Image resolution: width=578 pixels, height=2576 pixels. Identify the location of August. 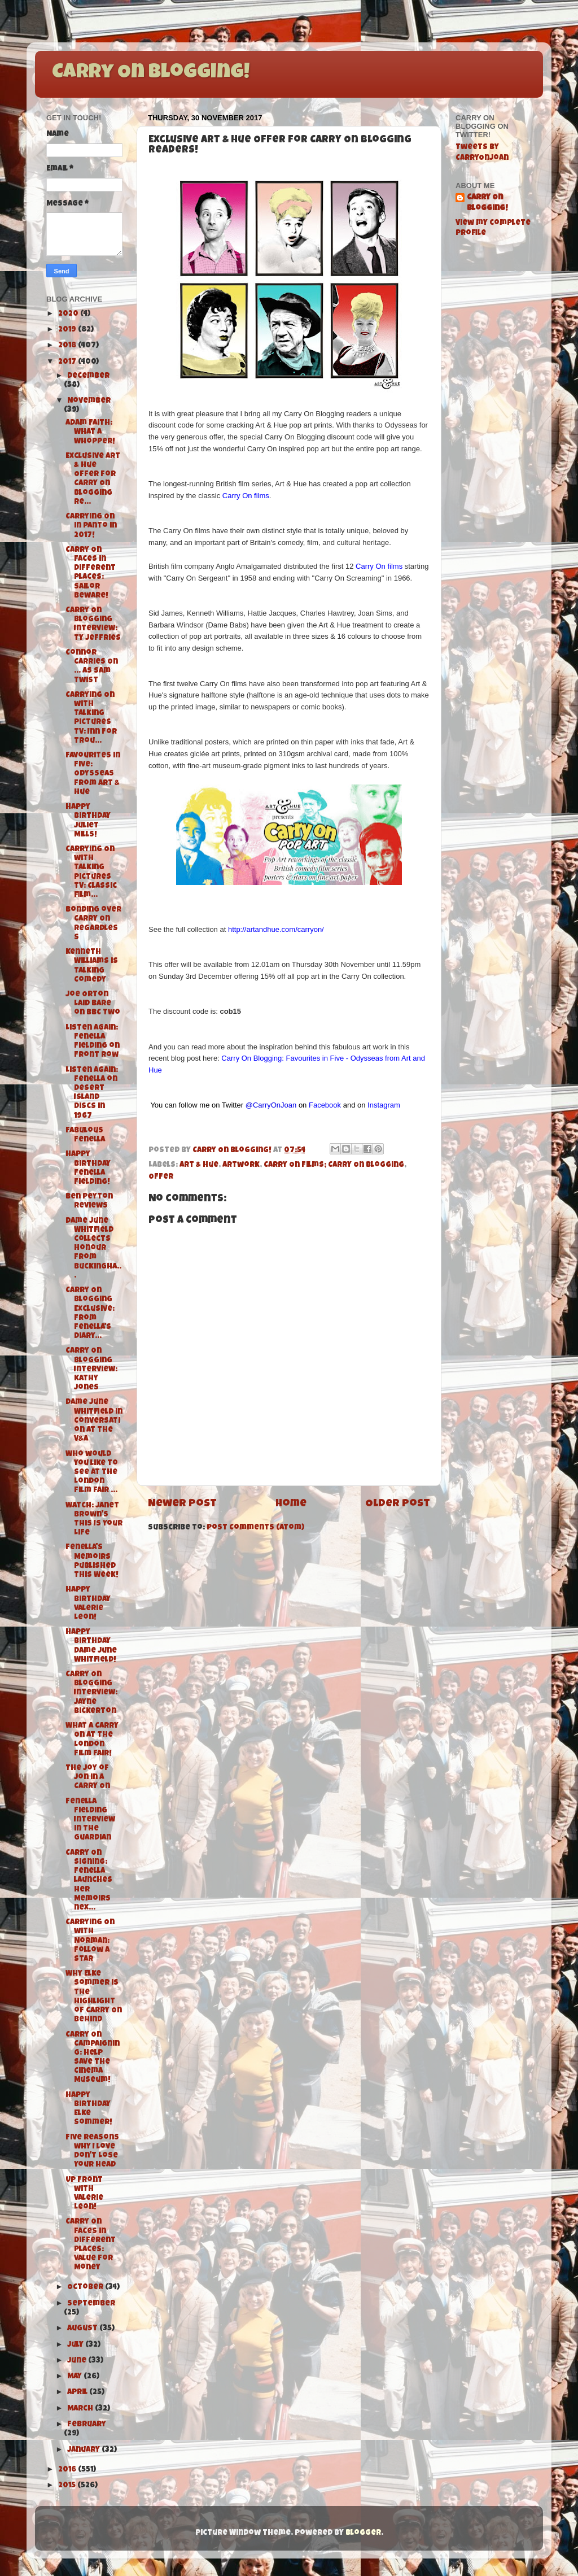
(83, 2329).